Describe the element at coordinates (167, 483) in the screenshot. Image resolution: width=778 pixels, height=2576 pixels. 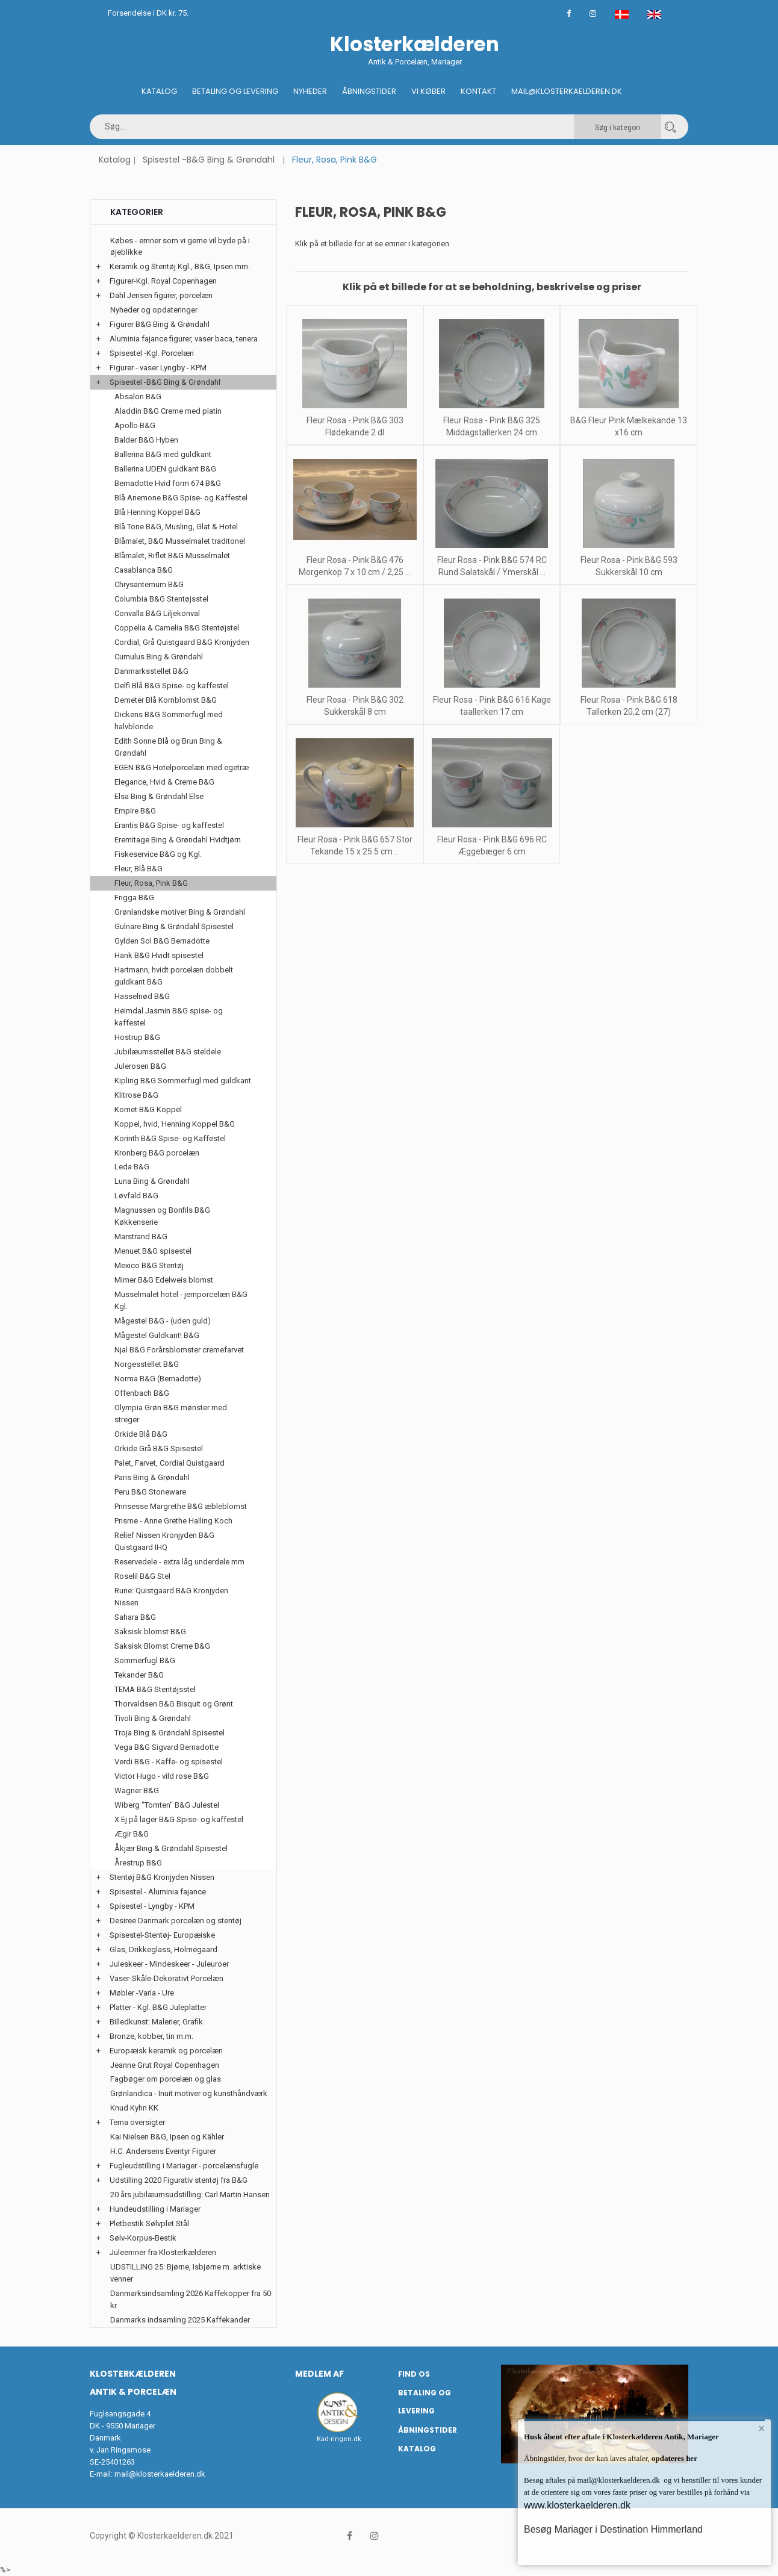
I see `Bernadotte Hvid form 674 B&G` at that location.